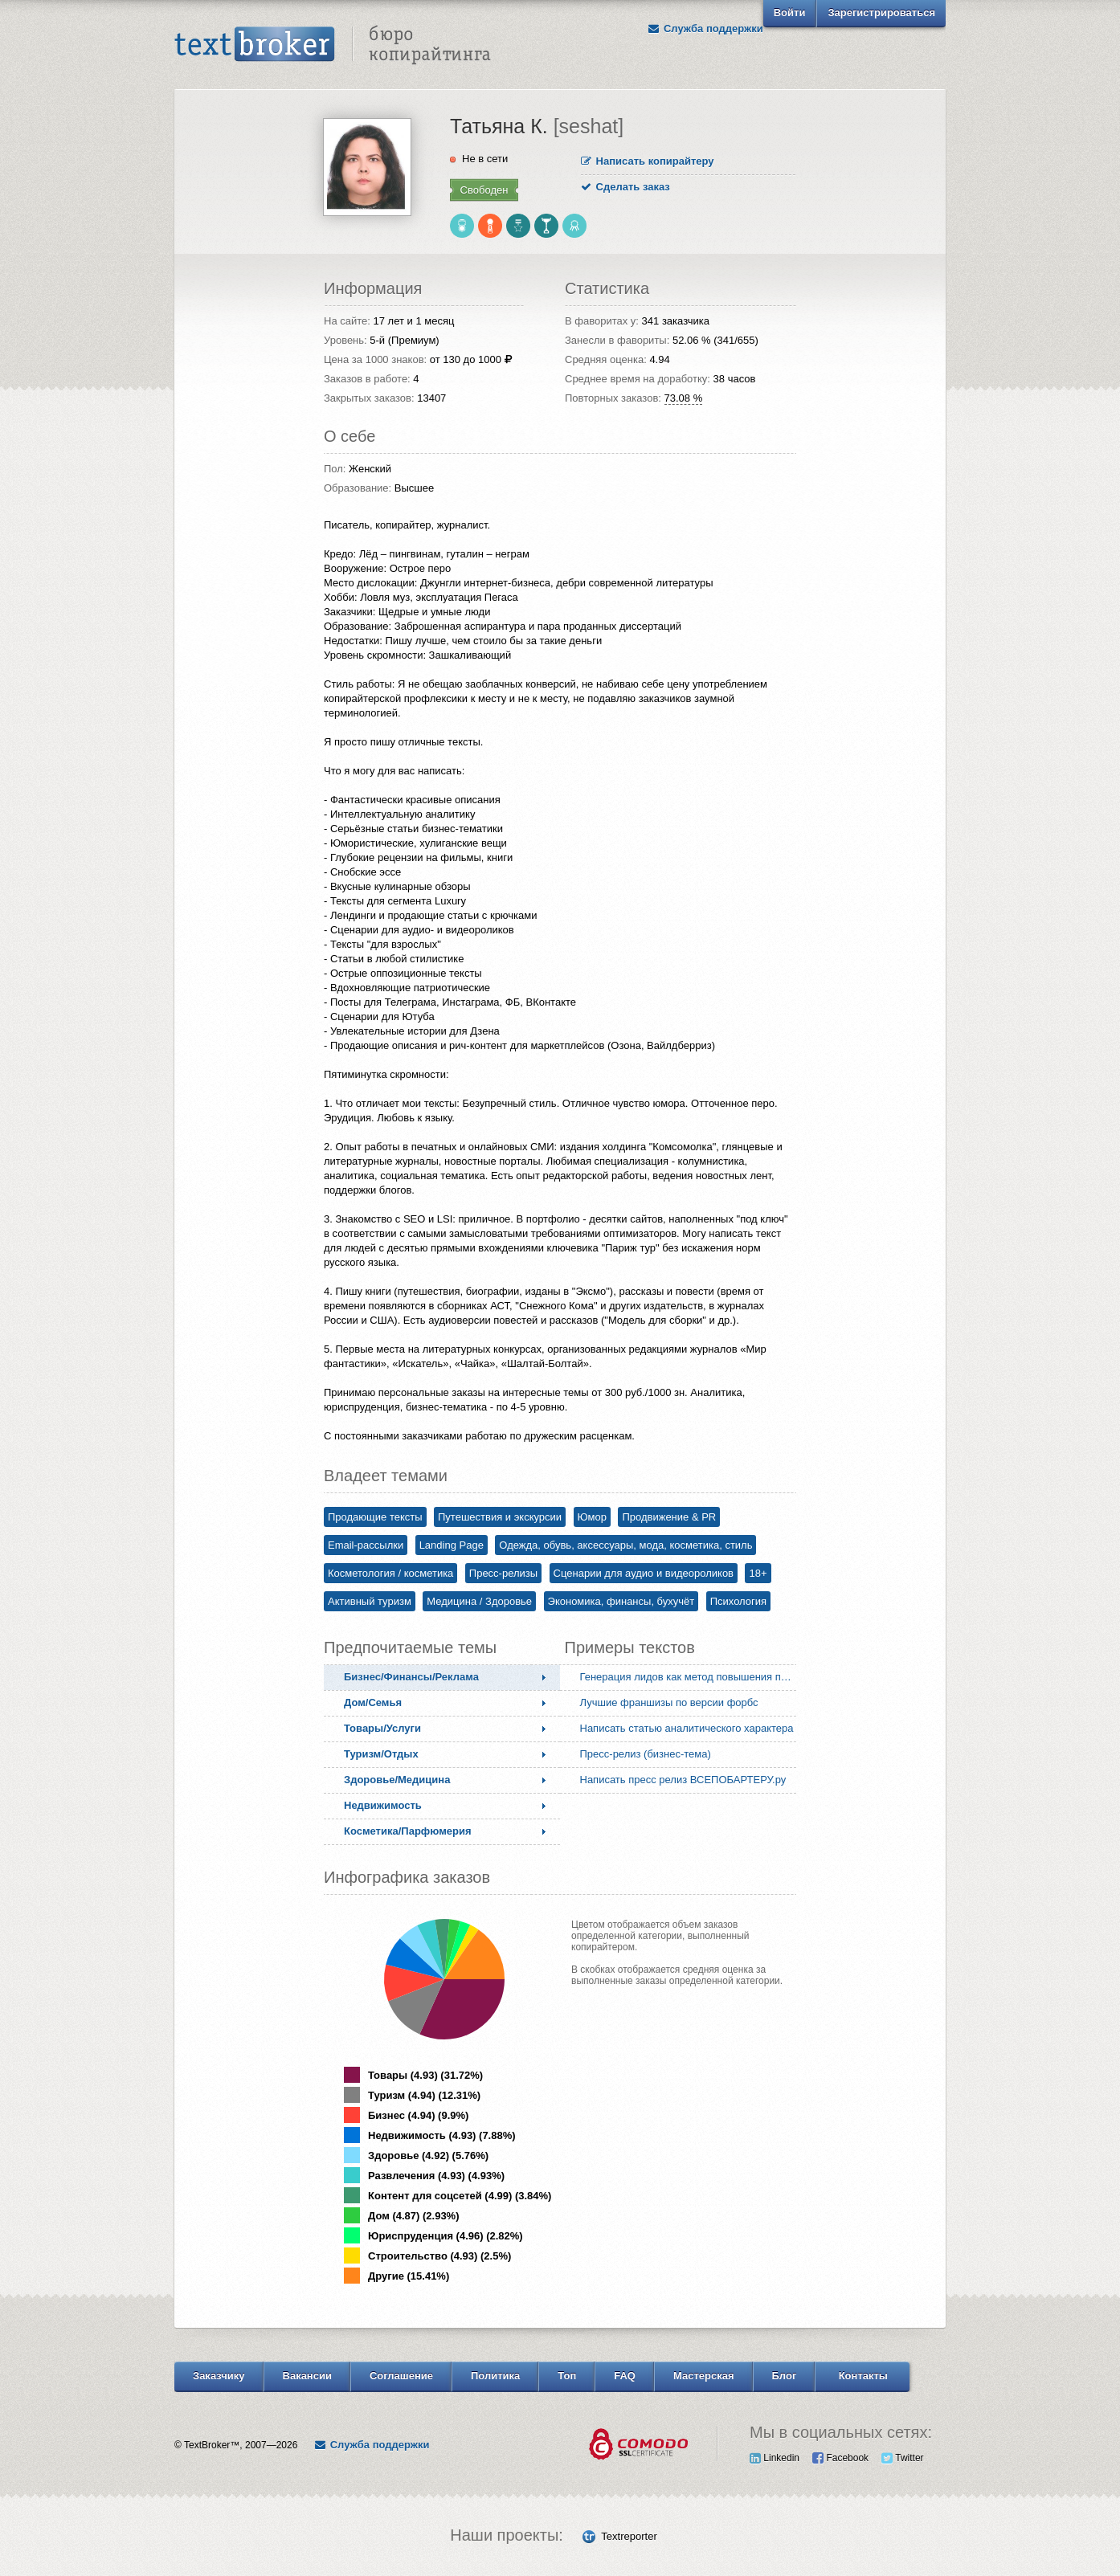 Image resolution: width=1120 pixels, height=2576 pixels. I want to click on Дом/Семья, so click(373, 1702).